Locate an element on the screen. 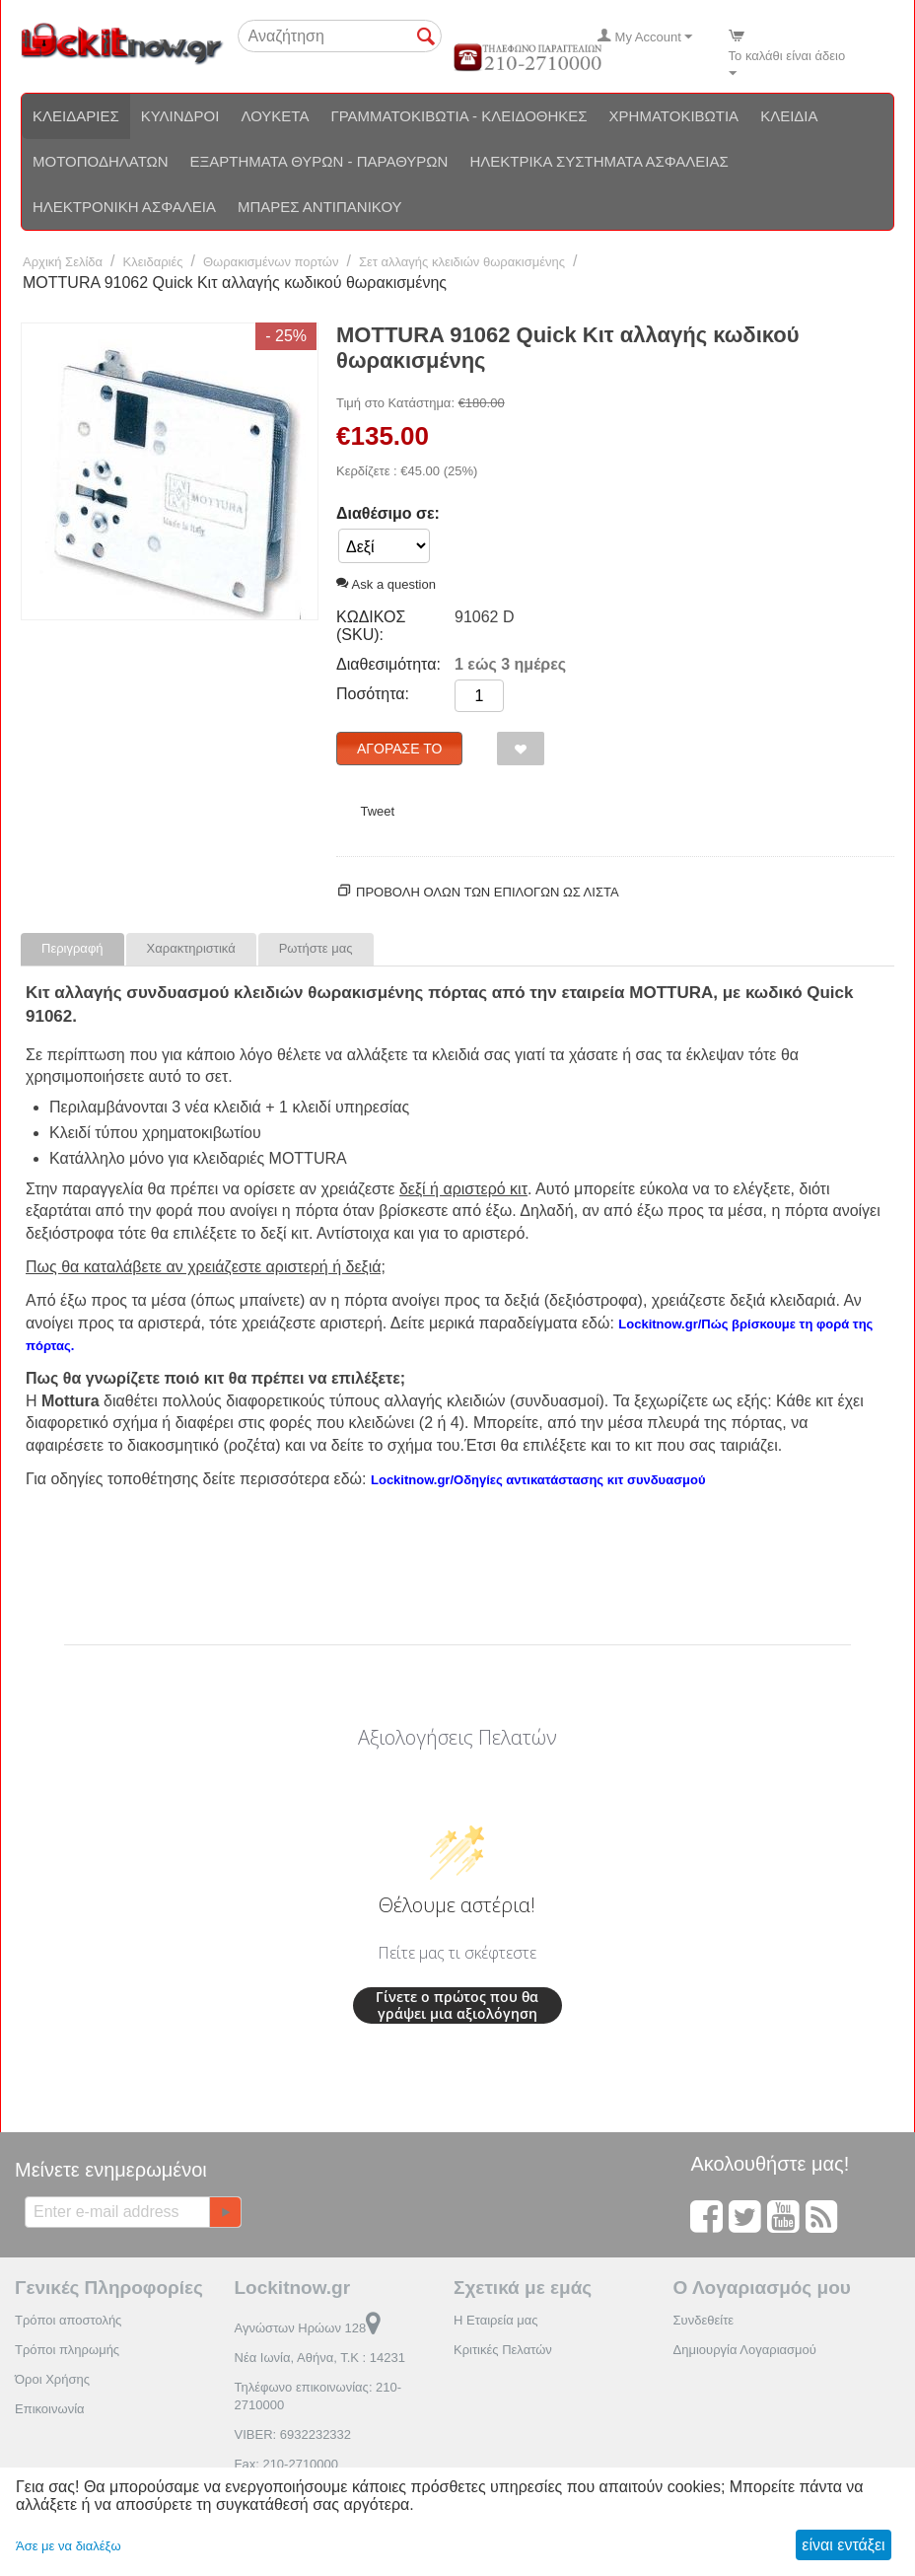  Η Εταιρεία μας is located at coordinates (496, 2320).